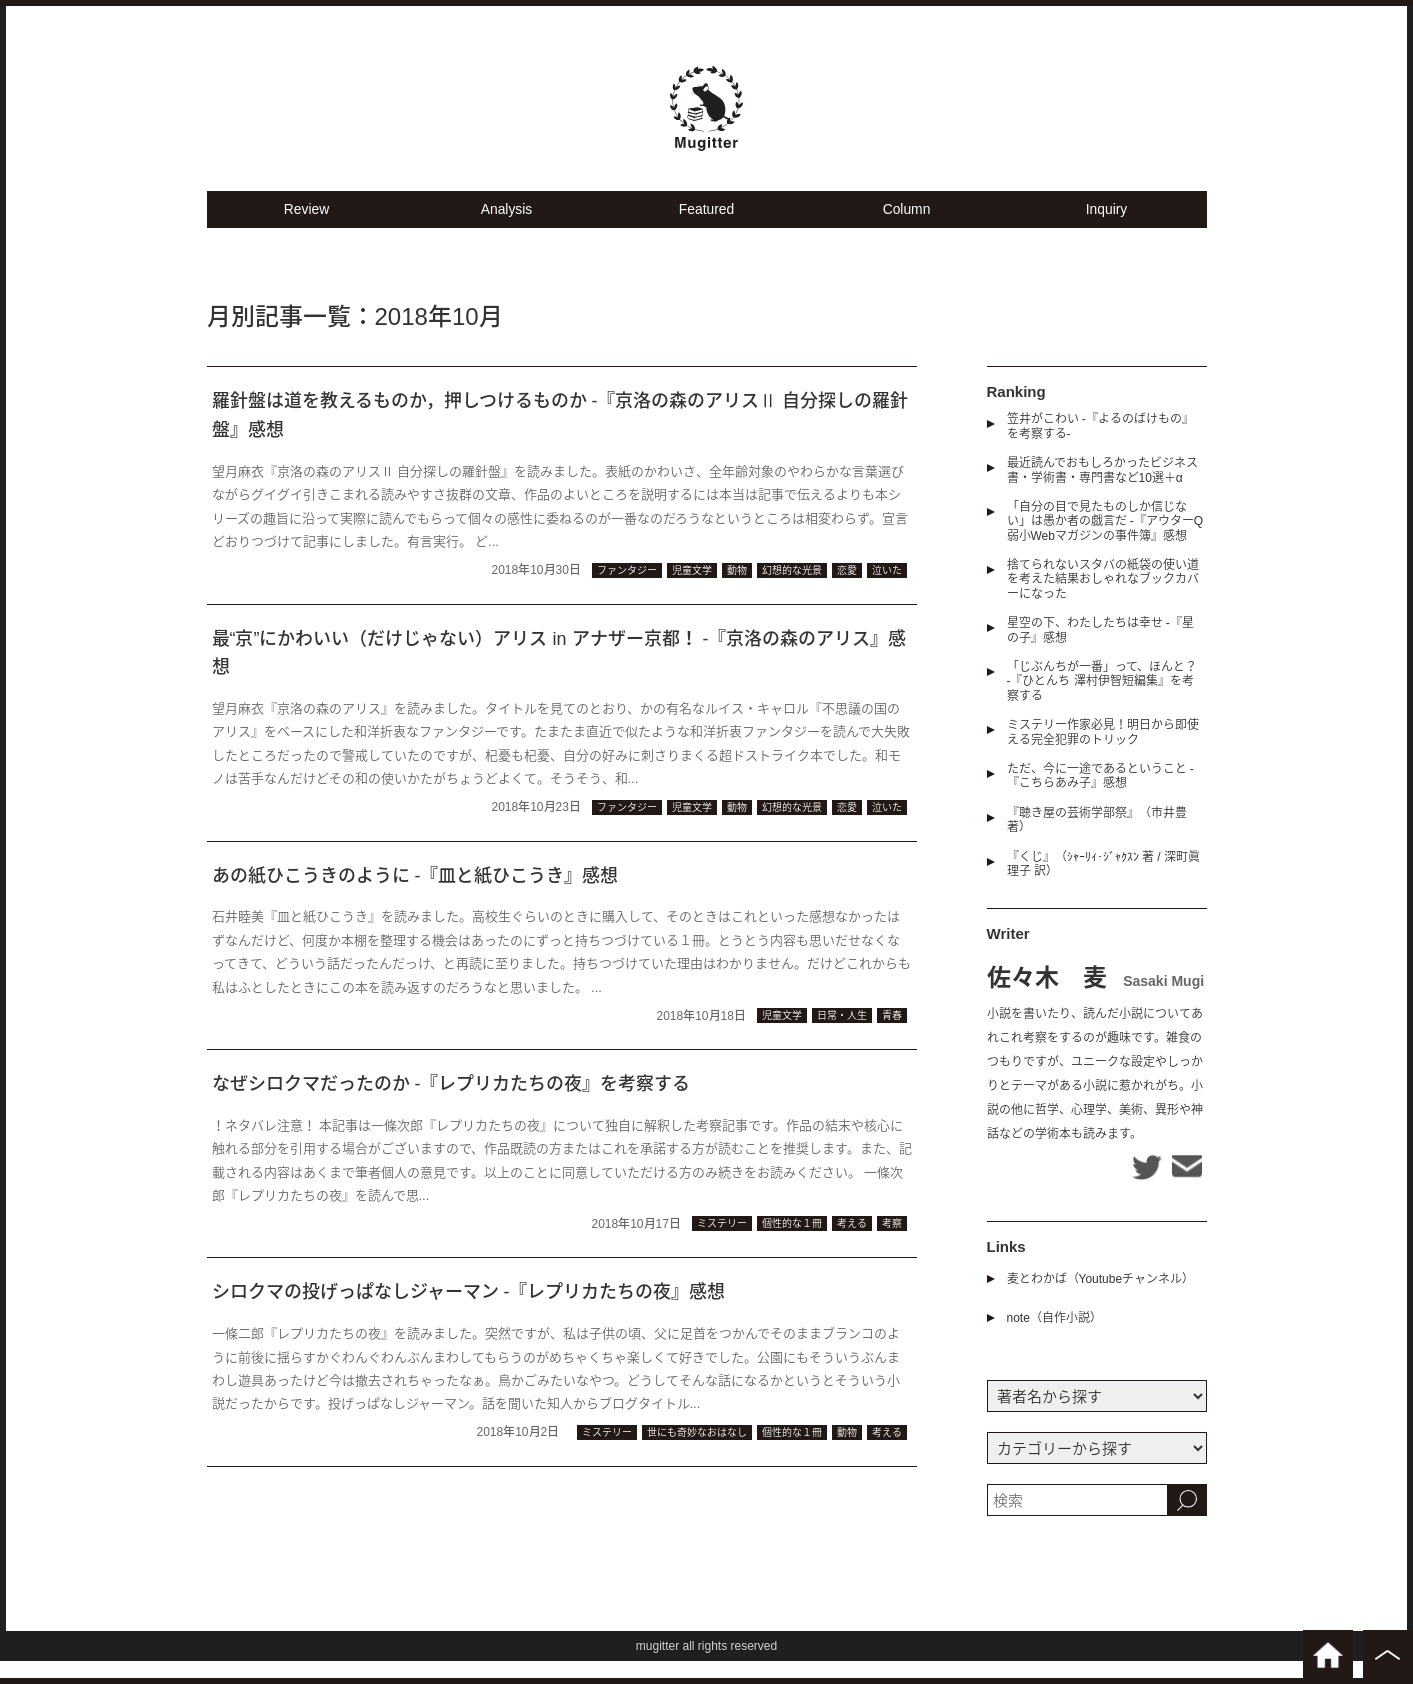 The height and width of the screenshot is (1684, 1413). I want to click on Featured, so click(706, 230).